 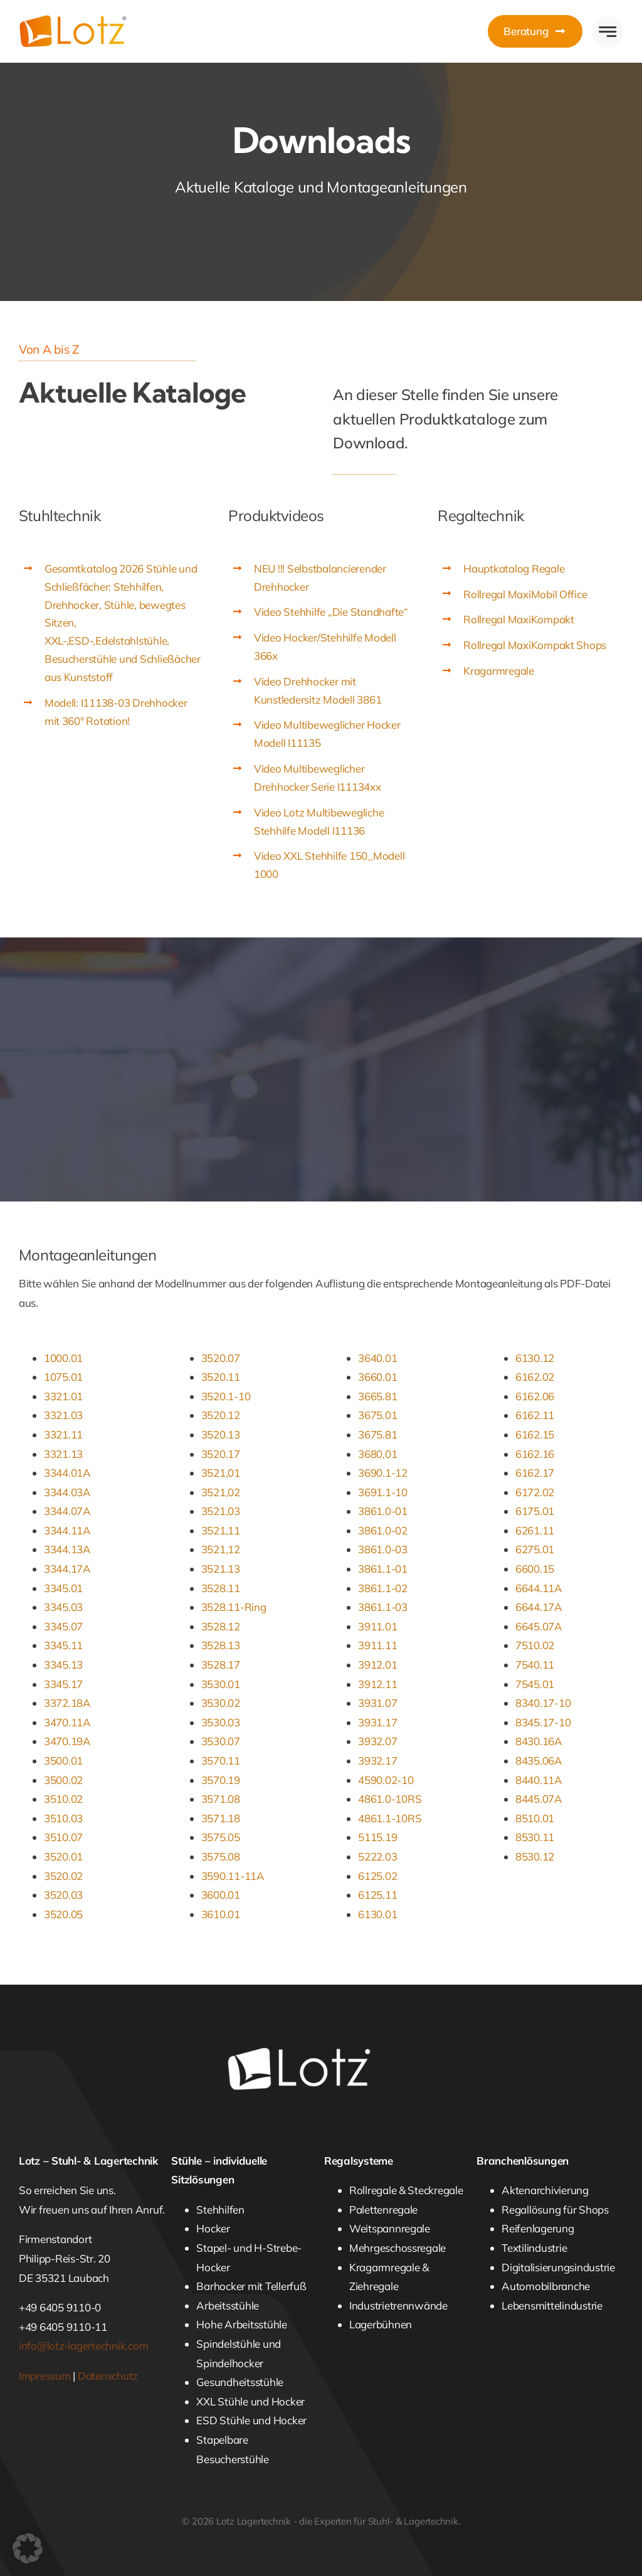 What do you see at coordinates (538, 1798) in the screenshot?
I see `8445.07A` at bounding box center [538, 1798].